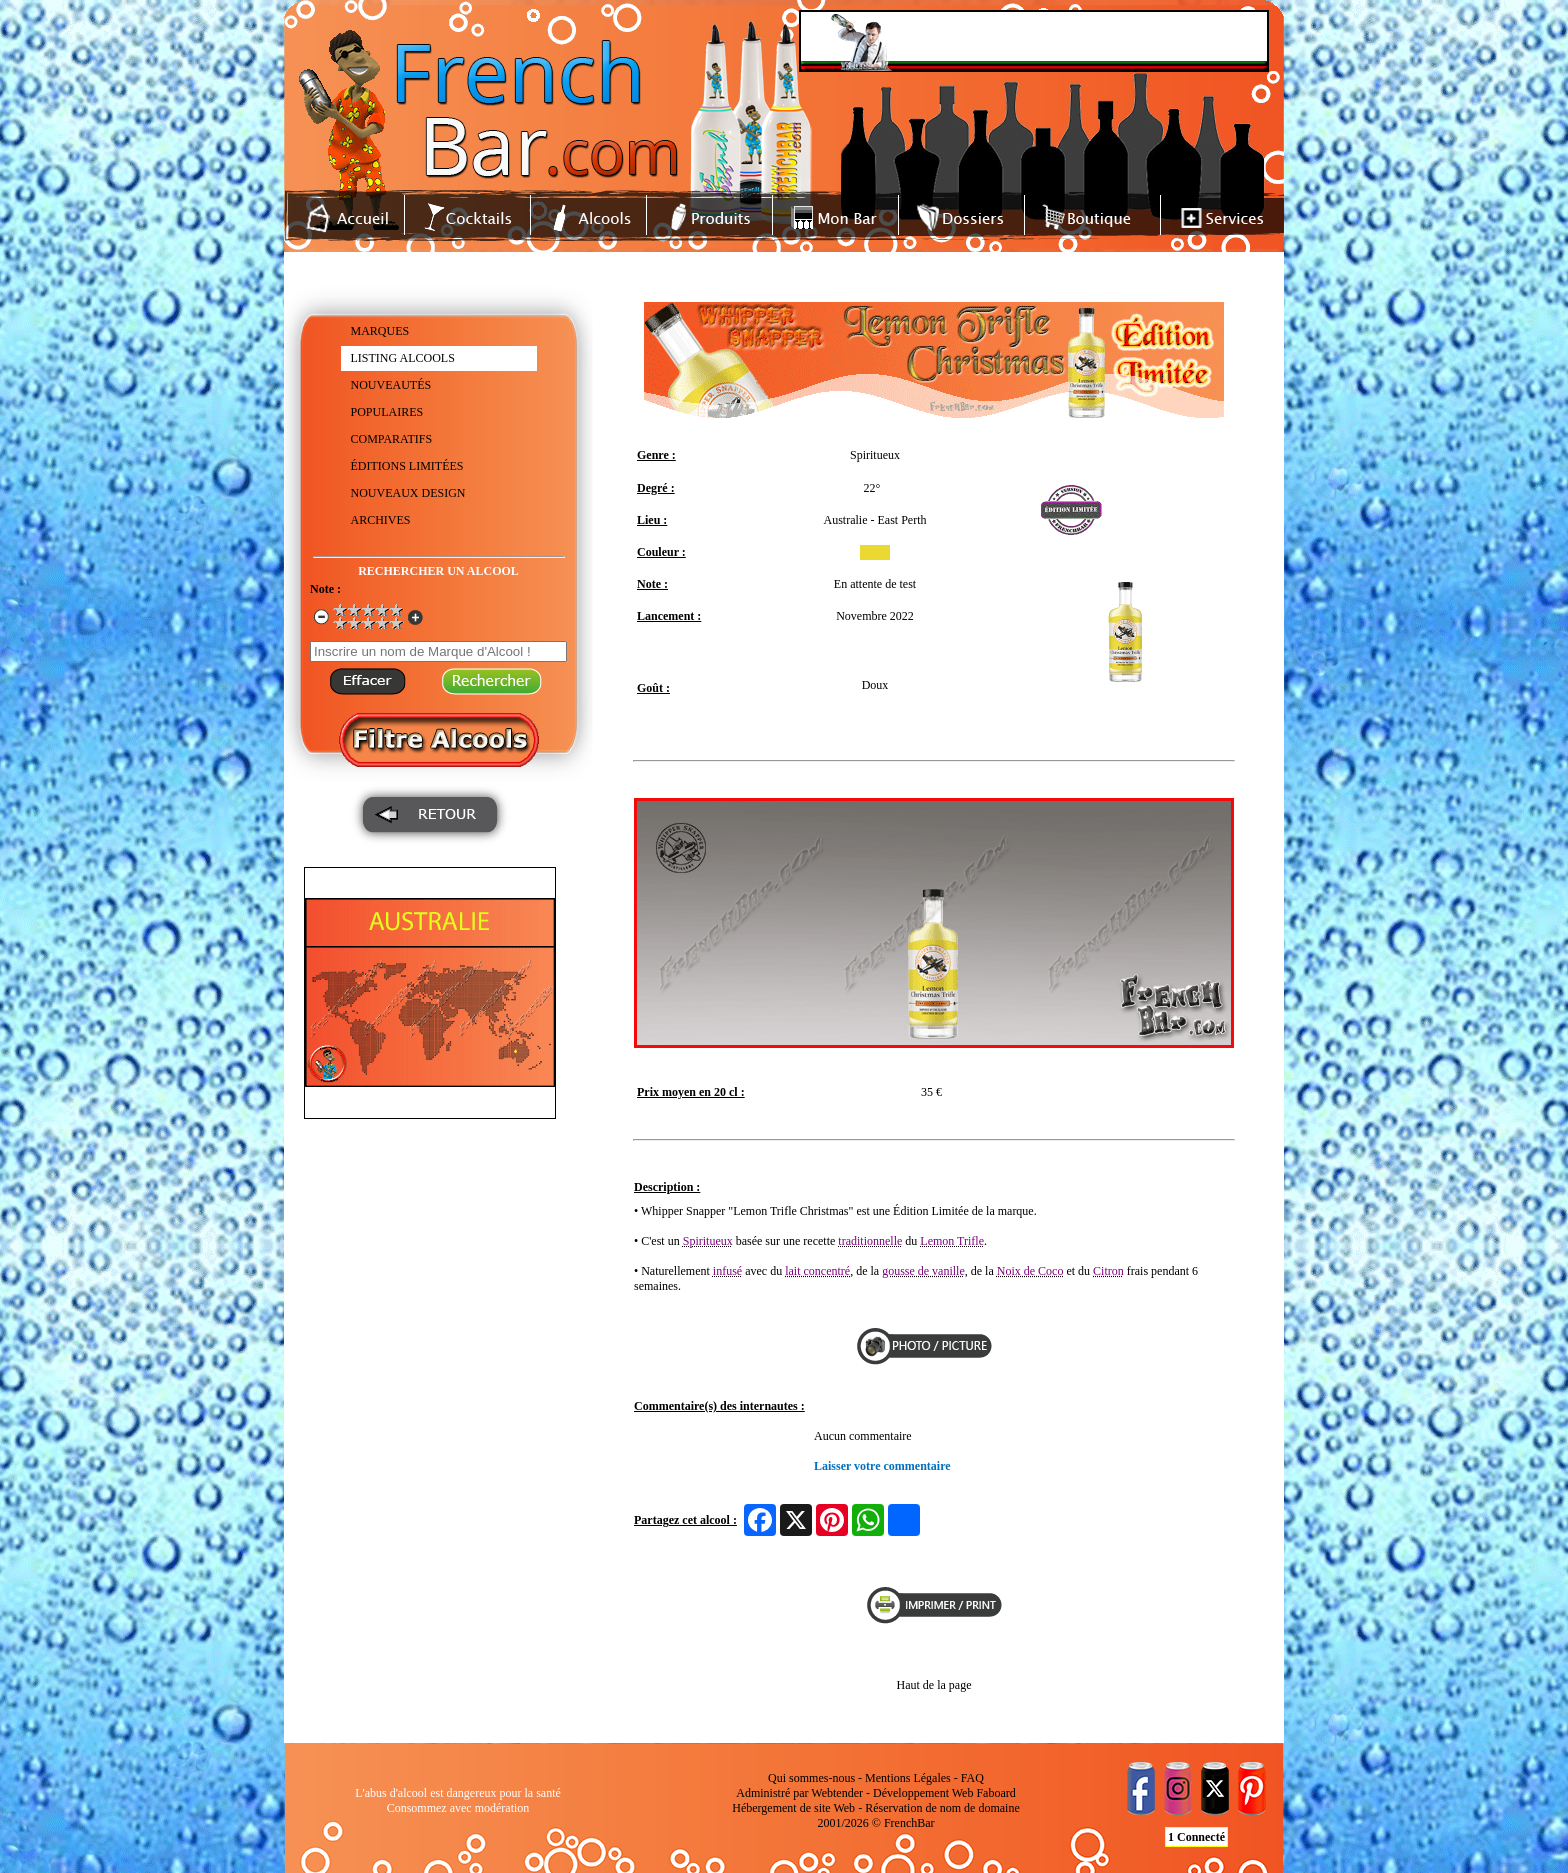 The image size is (1568, 1873). I want to click on FAQ, so click(972, 1778).